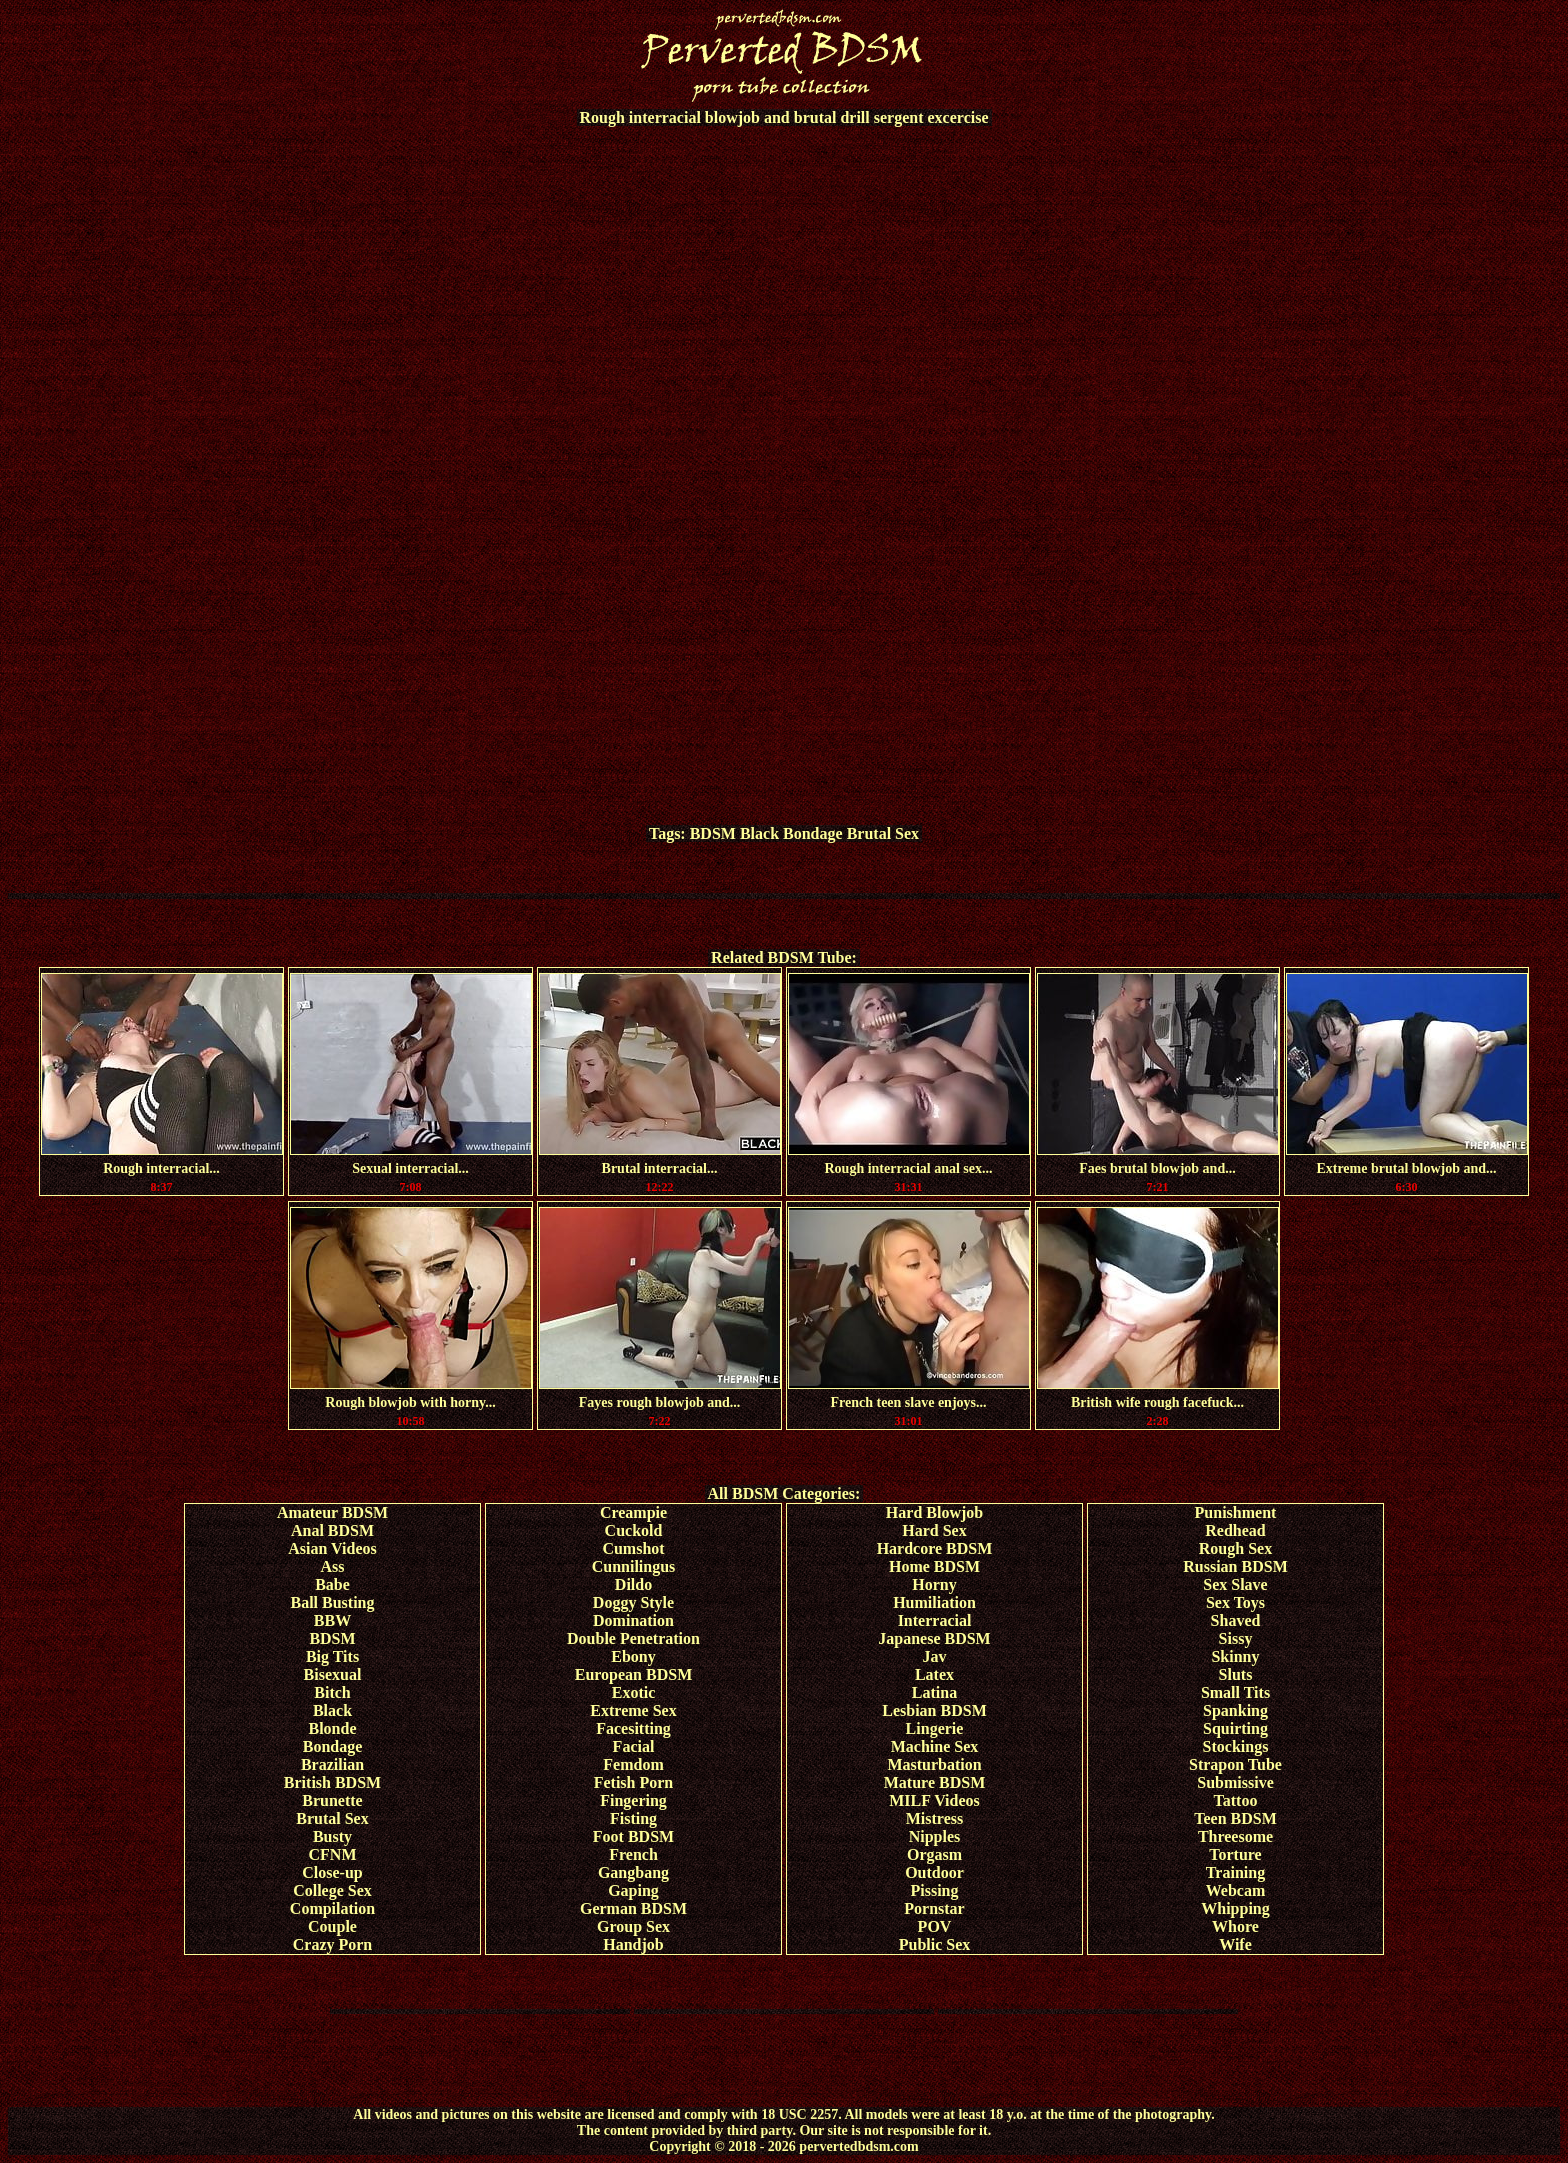 The height and width of the screenshot is (2163, 1568). I want to click on Threesome, so click(1235, 1836).